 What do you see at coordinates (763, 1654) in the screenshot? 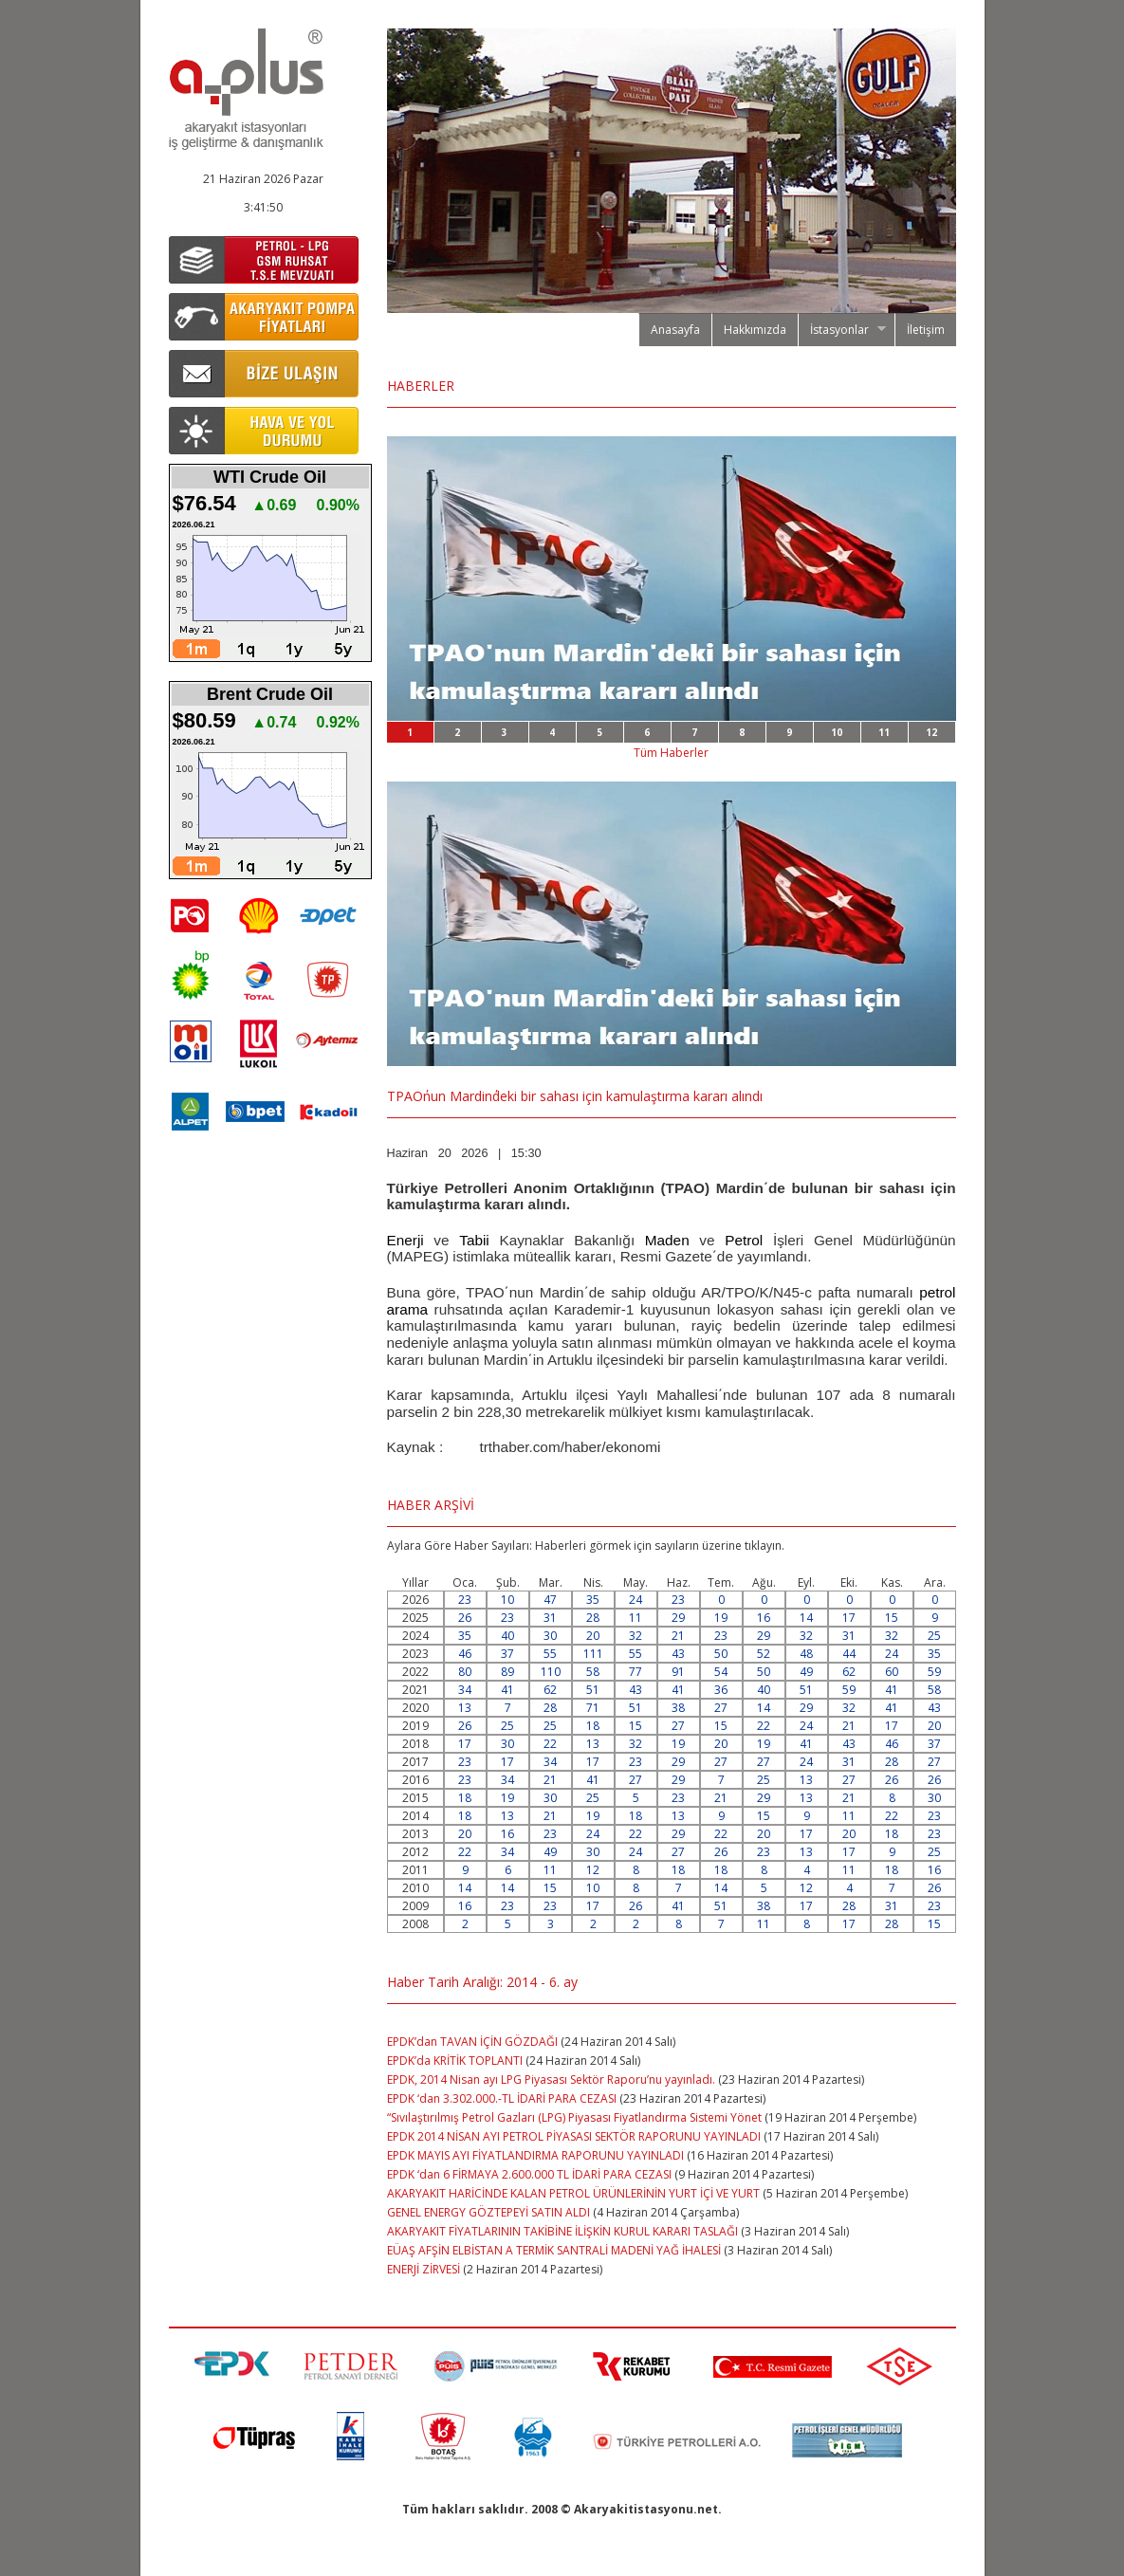
I see `52` at bounding box center [763, 1654].